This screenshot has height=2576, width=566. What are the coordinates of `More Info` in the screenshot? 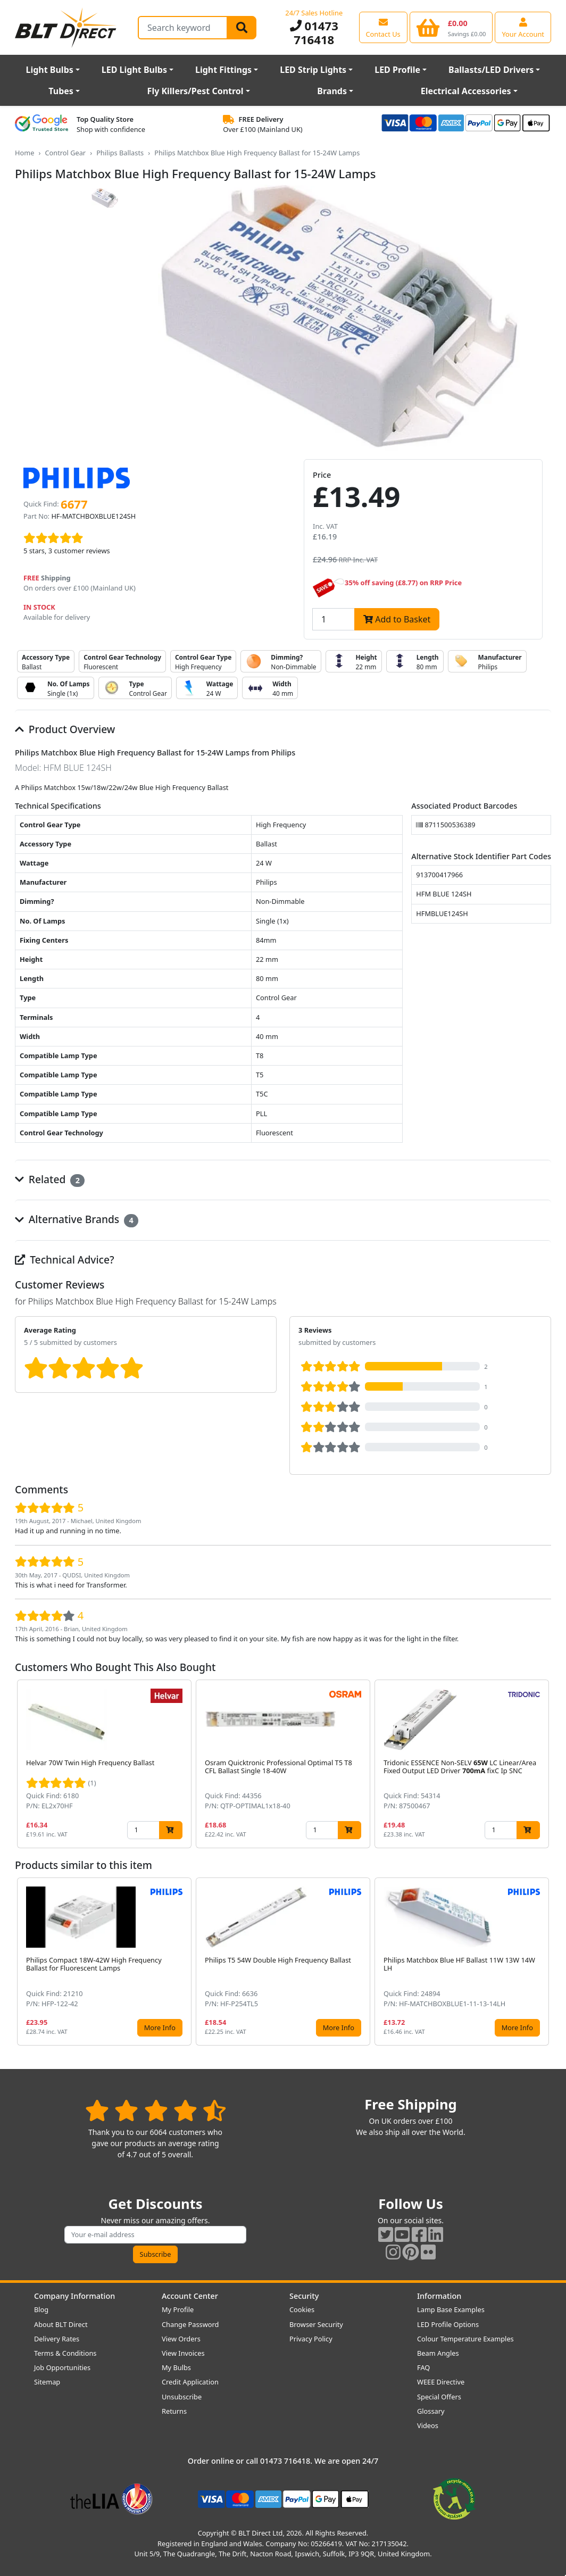 It's located at (160, 2027).